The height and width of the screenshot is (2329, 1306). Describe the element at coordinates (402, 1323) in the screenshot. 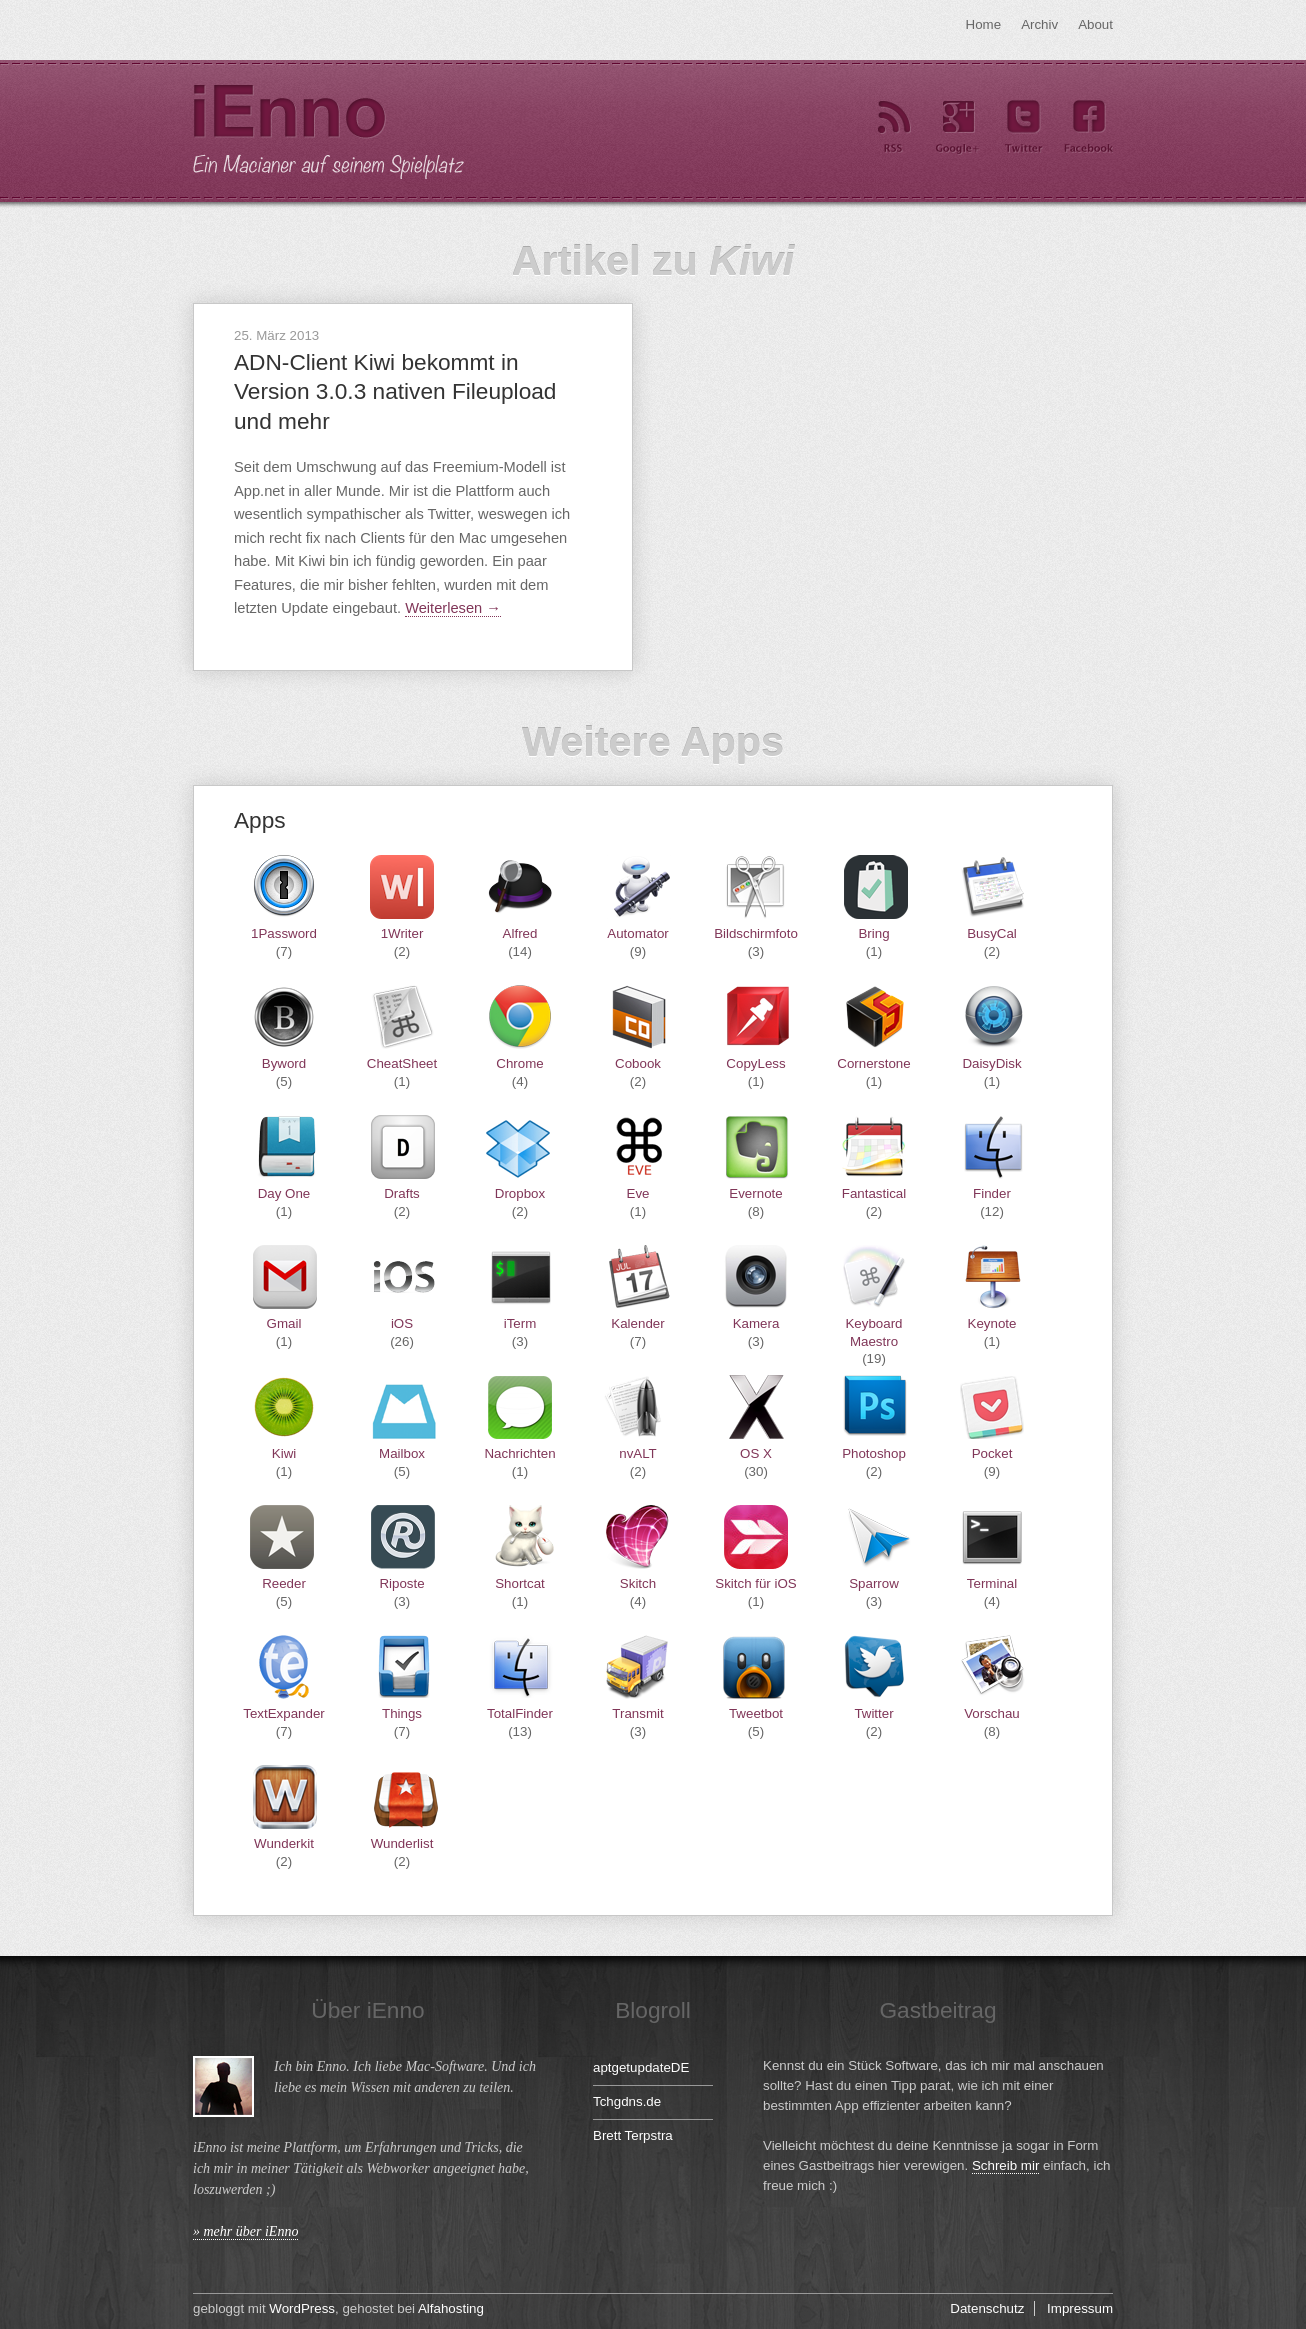

I see `iOS` at that location.